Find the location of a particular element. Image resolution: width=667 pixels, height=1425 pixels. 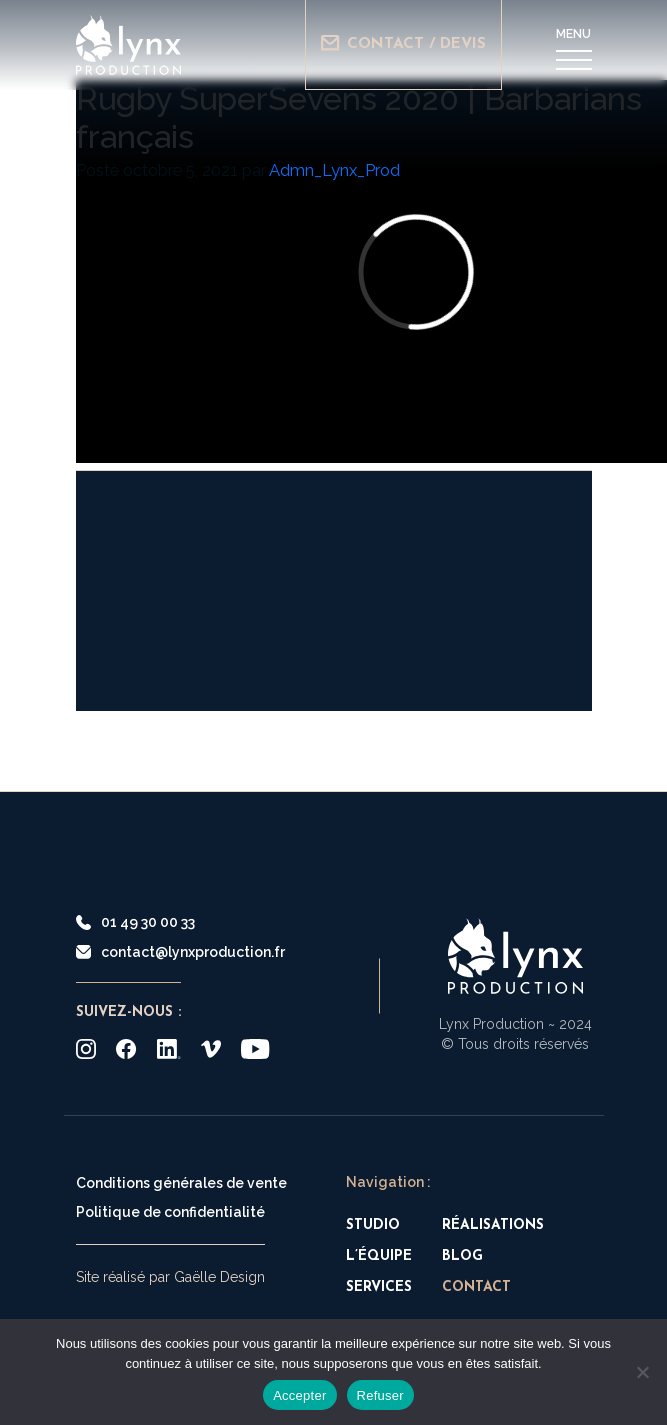

Site réalisé par Gaëlle Design is located at coordinates (170, 1277).